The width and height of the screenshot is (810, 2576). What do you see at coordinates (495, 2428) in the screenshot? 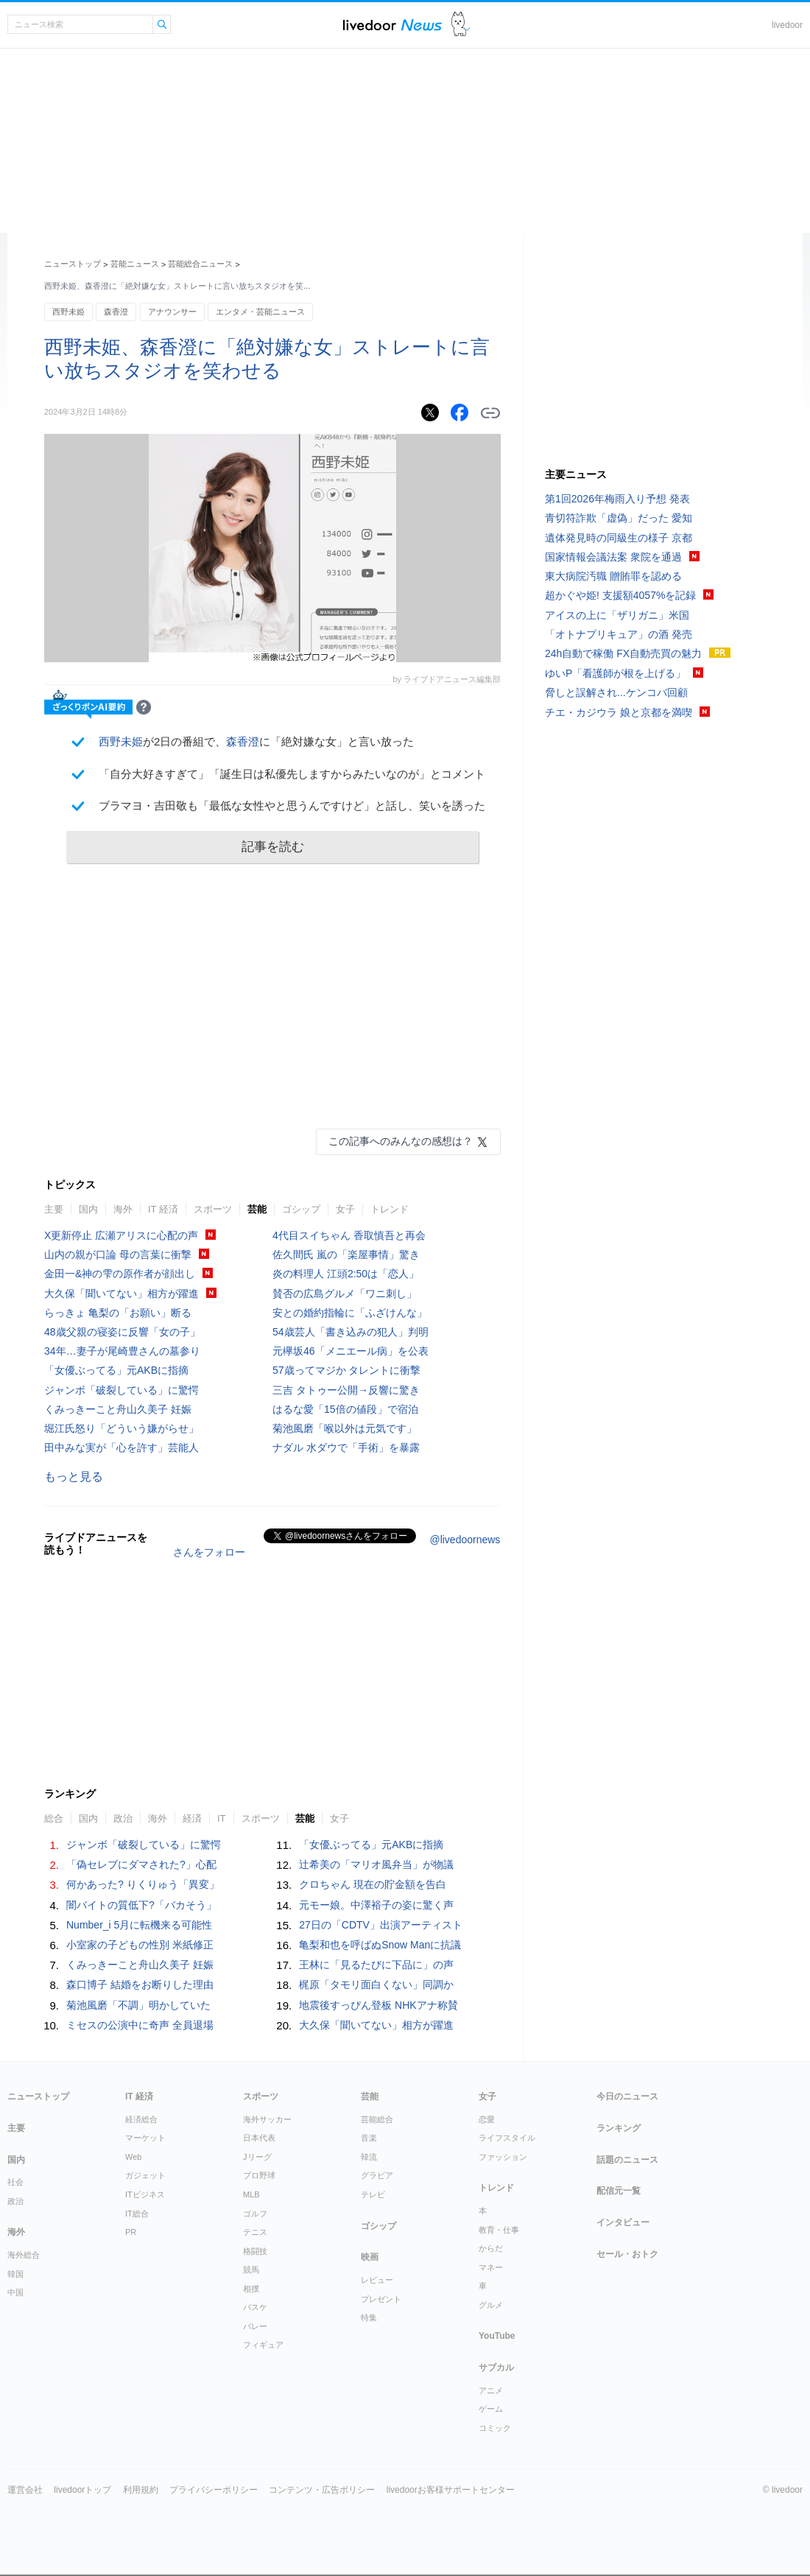
I see `コミック` at bounding box center [495, 2428].